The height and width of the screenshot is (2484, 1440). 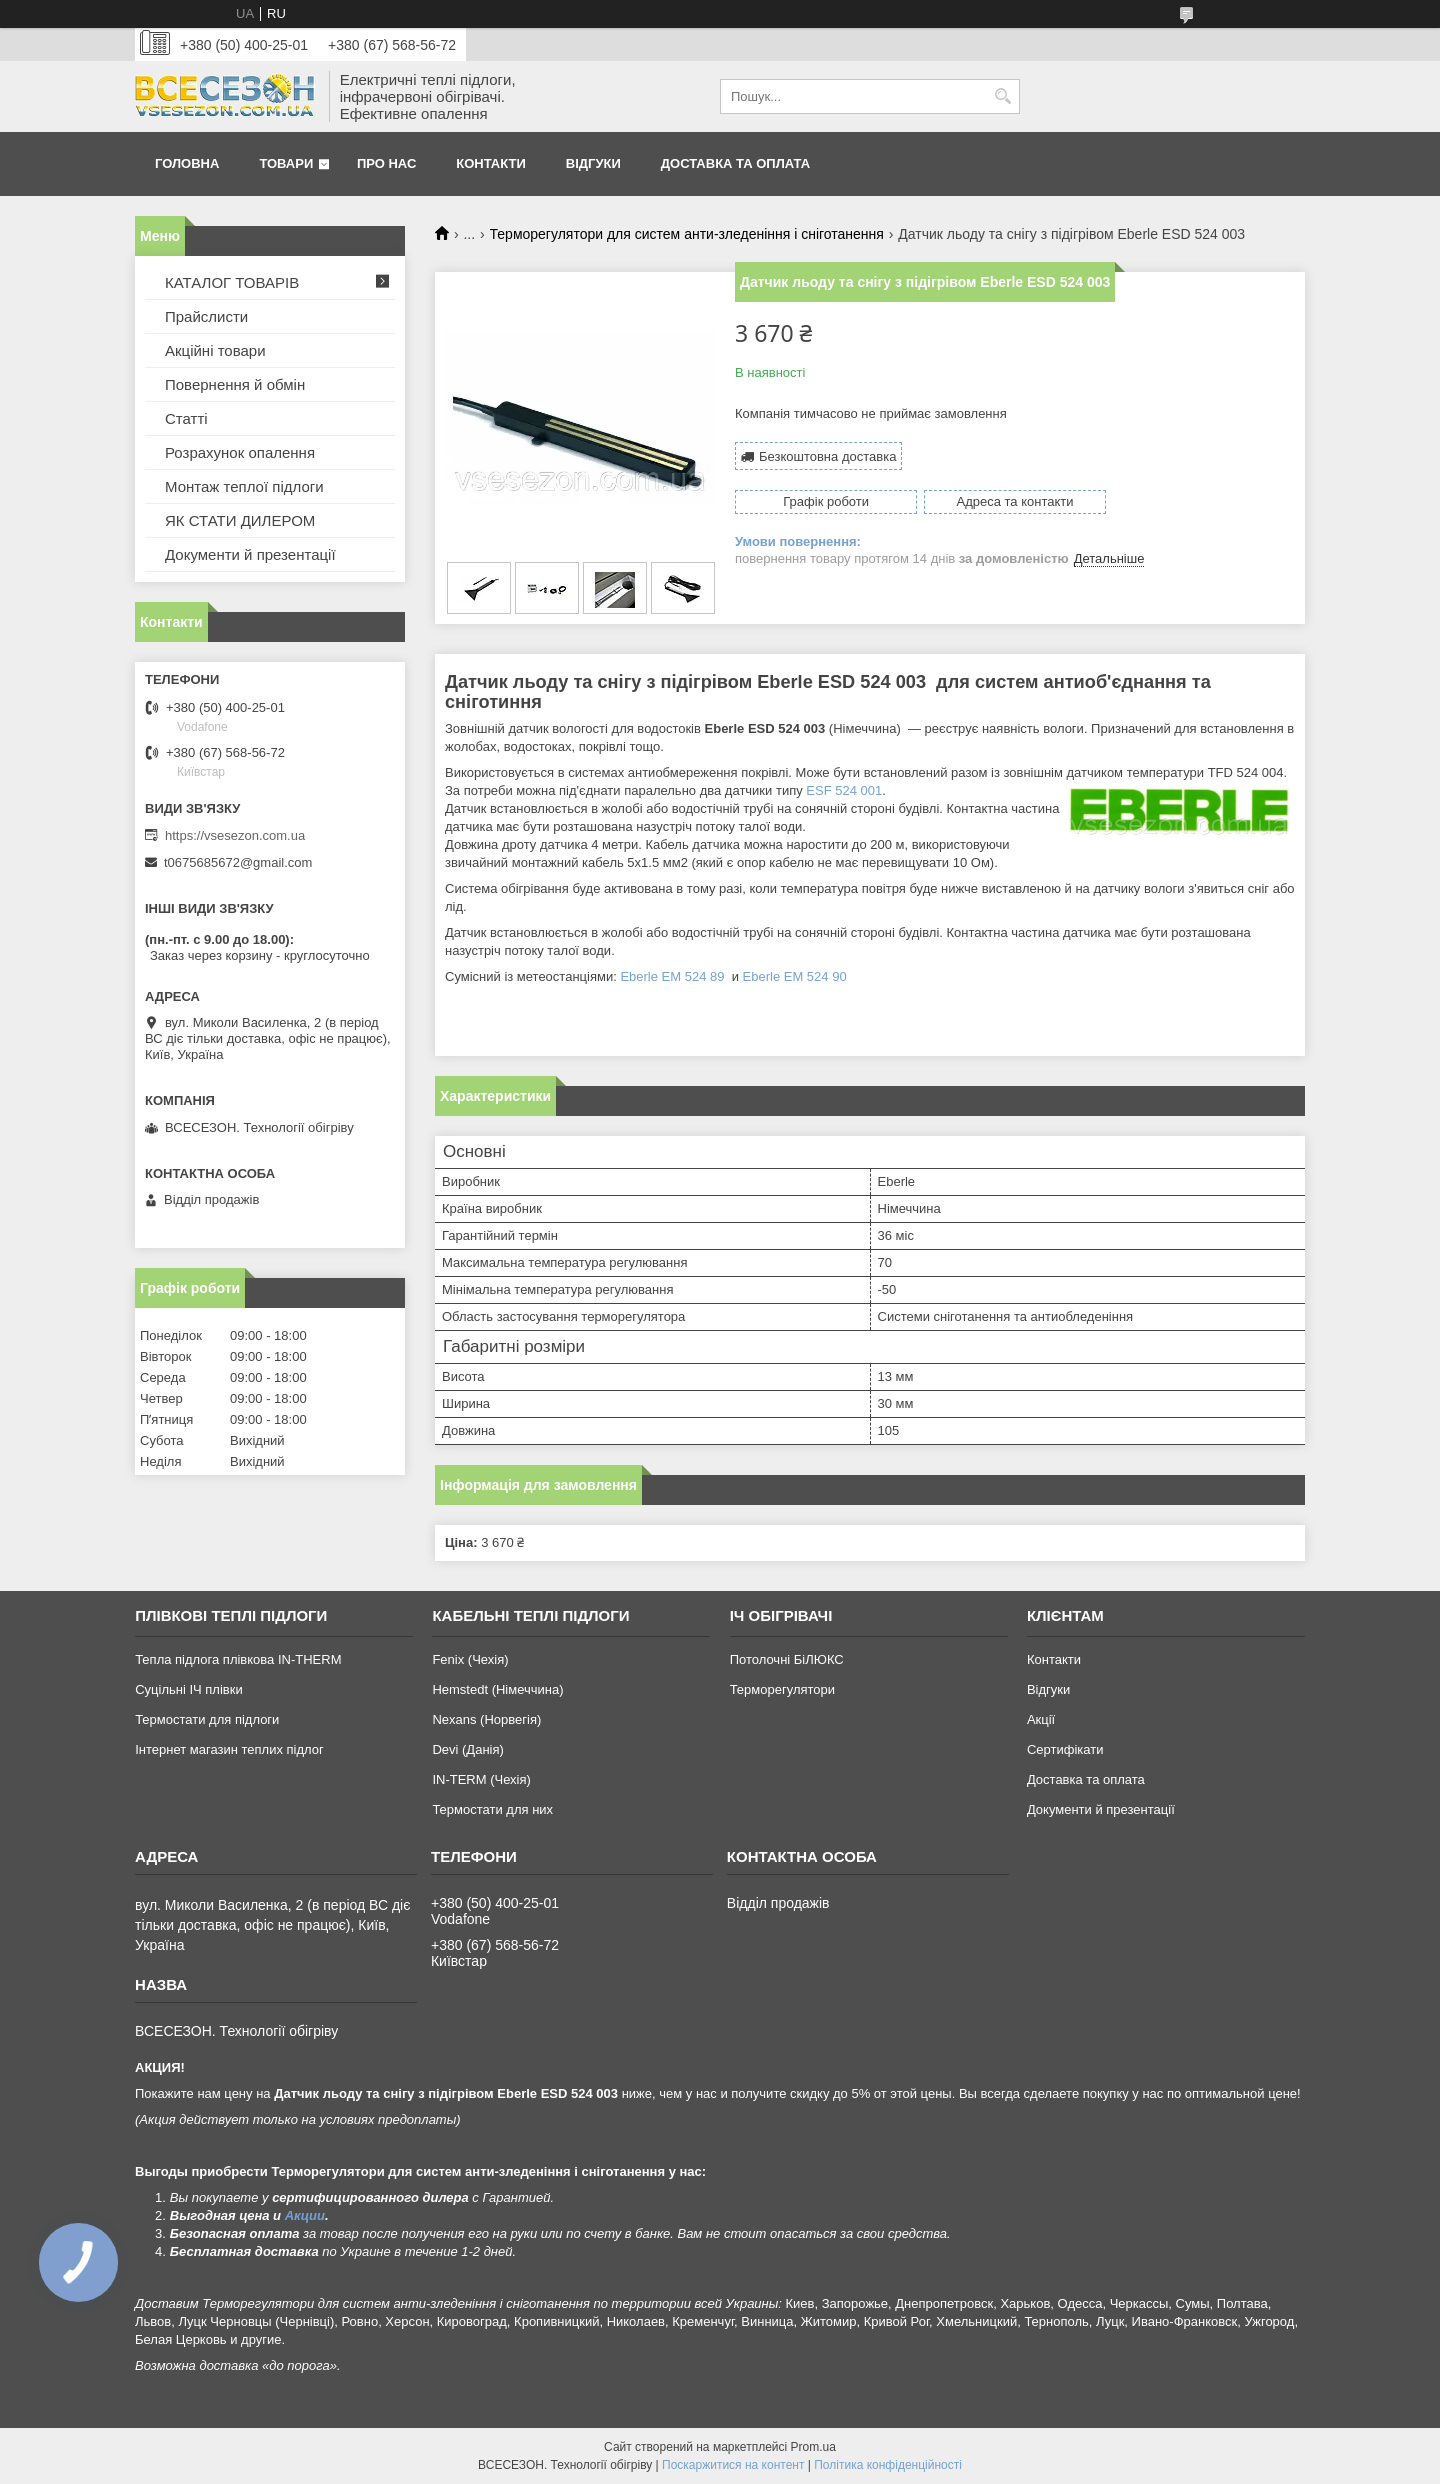 What do you see at coordinates (481, 1779) in the screenshot?
I see `IN-TERM (Чехія)` at bounding box center [481, 1779].